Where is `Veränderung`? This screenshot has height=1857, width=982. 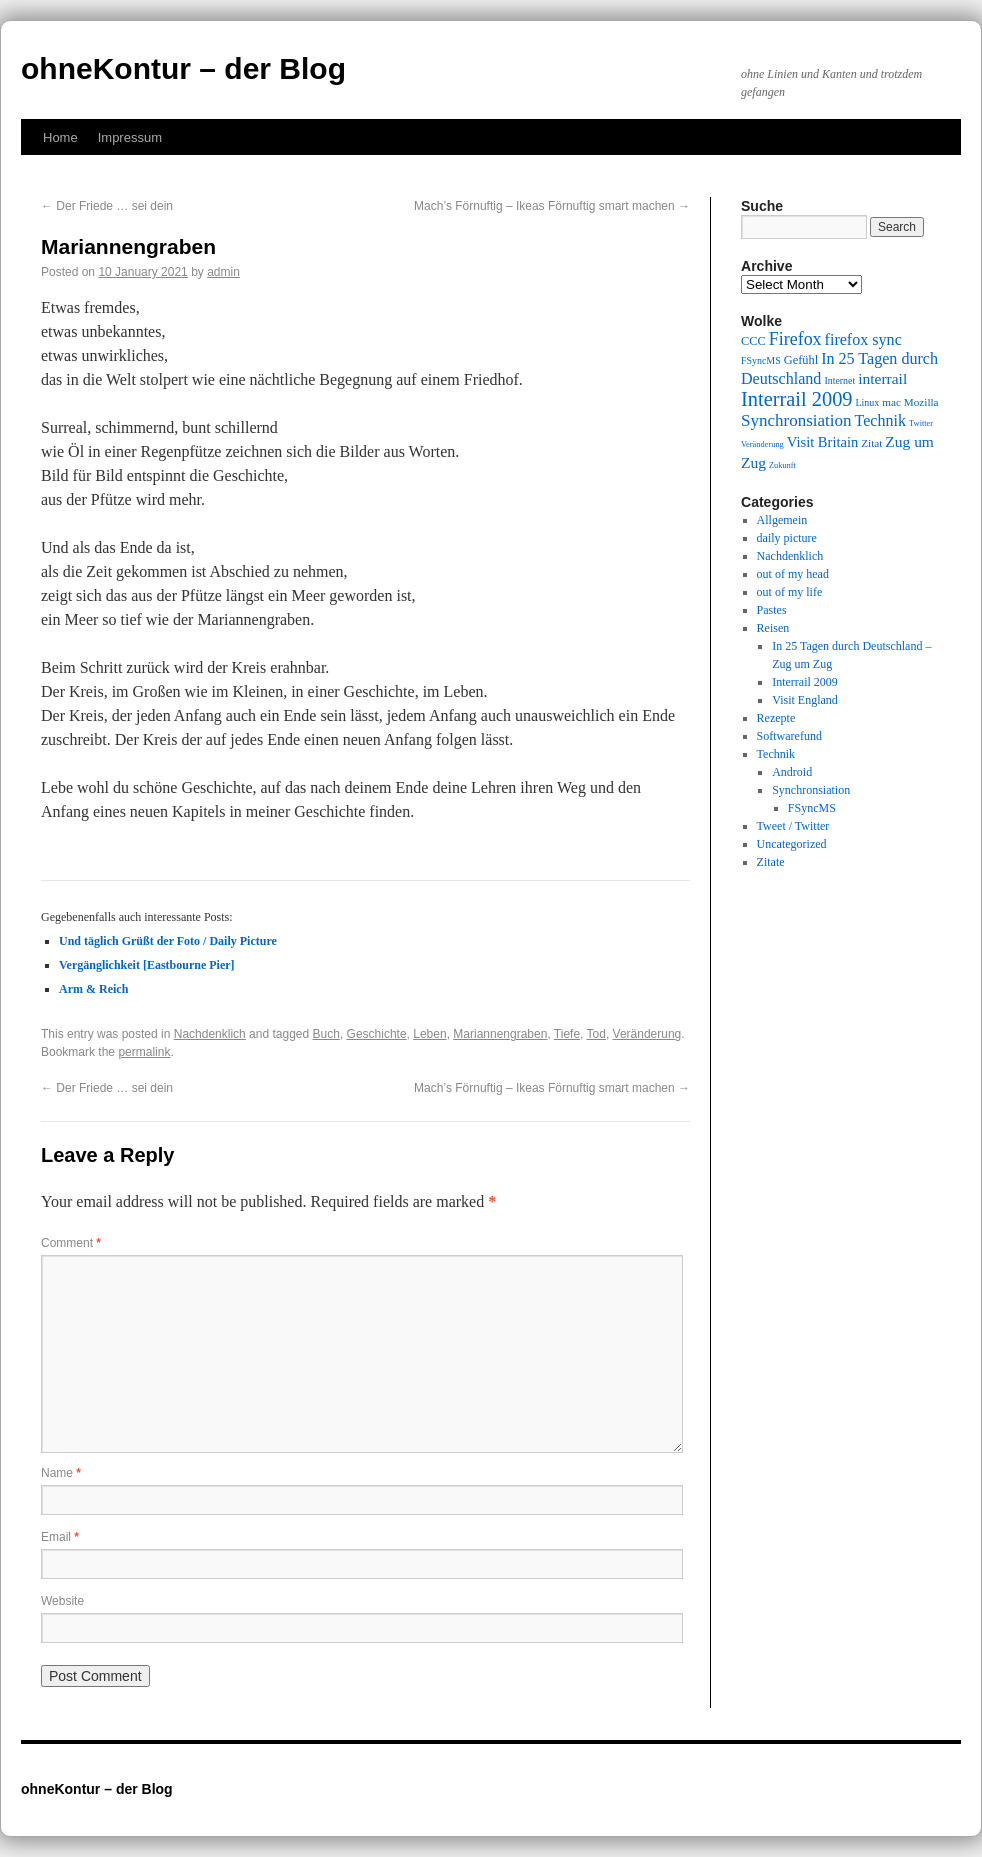
Veränderung is located at coordinates (647, 1034).